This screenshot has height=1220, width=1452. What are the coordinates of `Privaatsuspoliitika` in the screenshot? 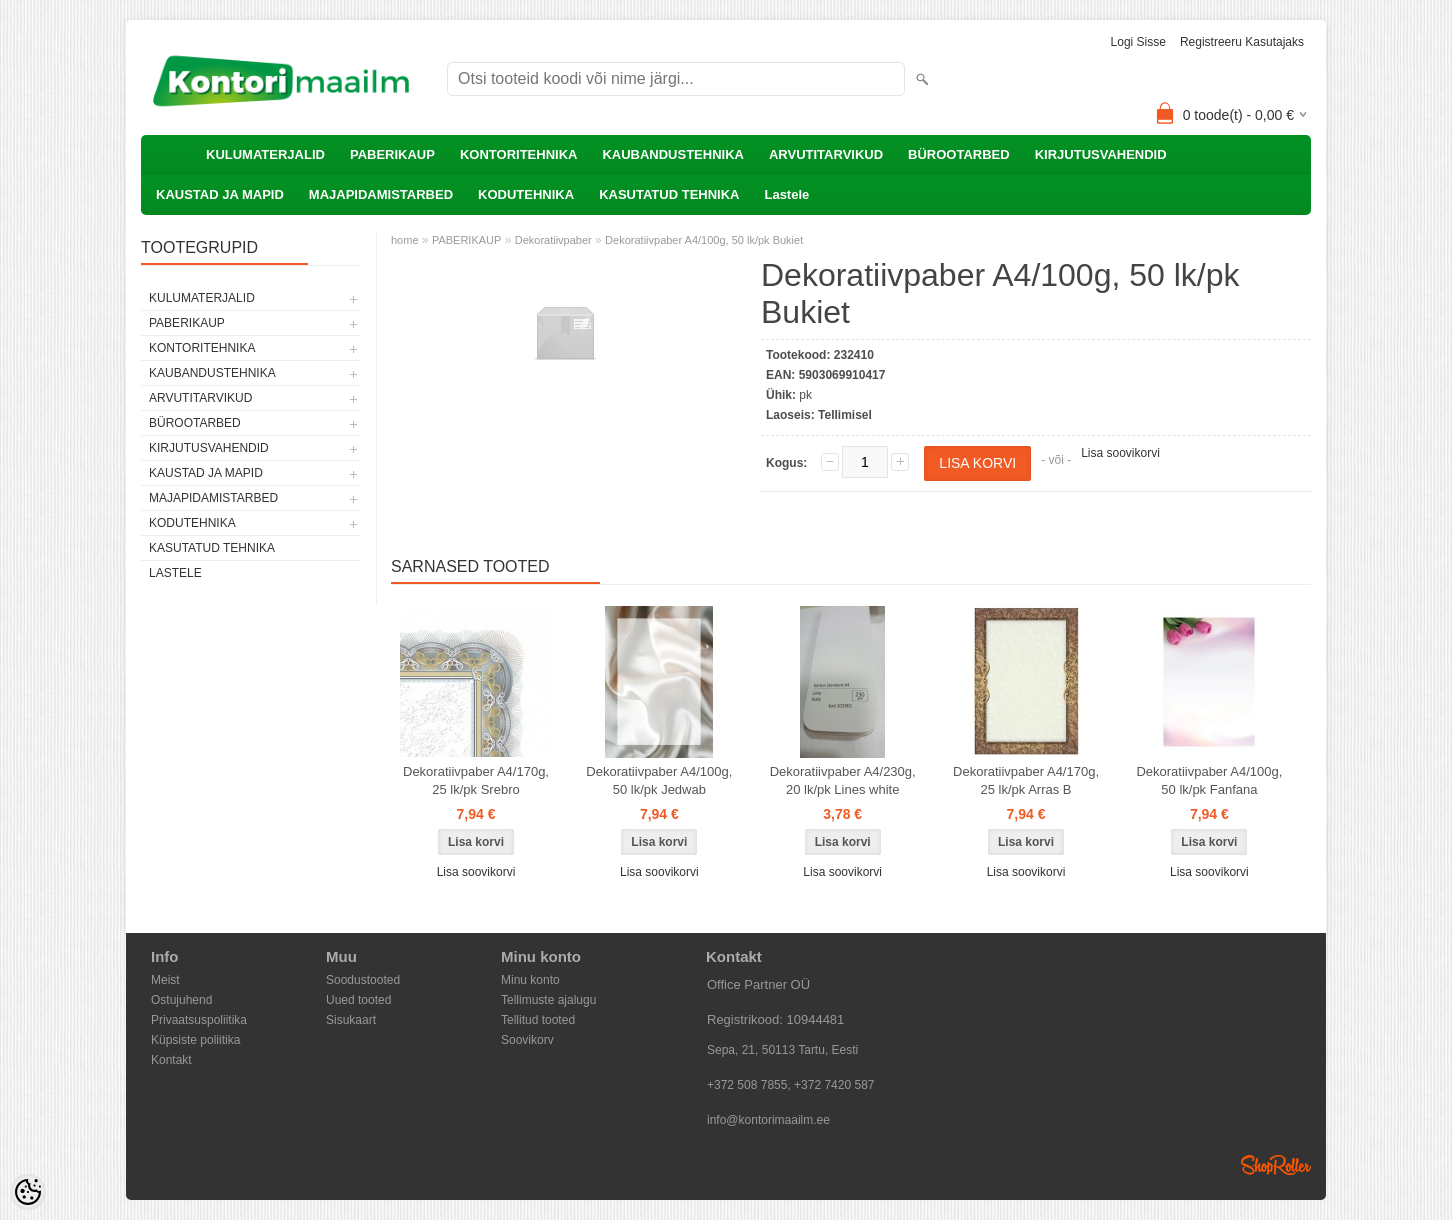 It's located at (199, 1020).